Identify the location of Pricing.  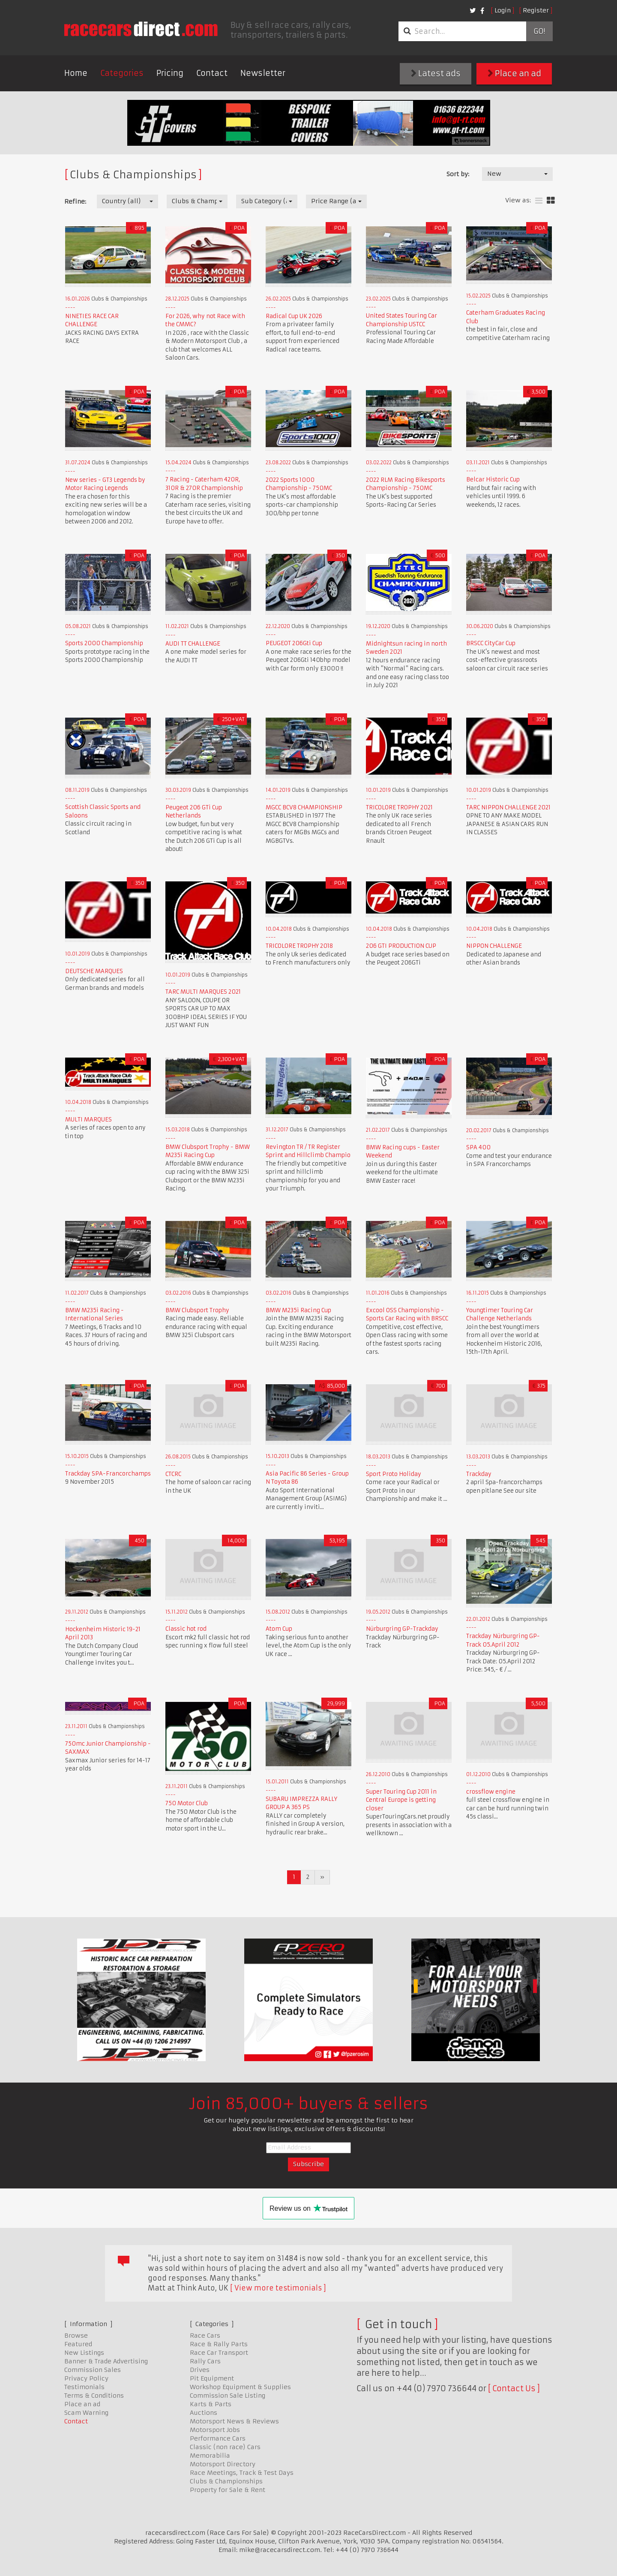
(169, 73).